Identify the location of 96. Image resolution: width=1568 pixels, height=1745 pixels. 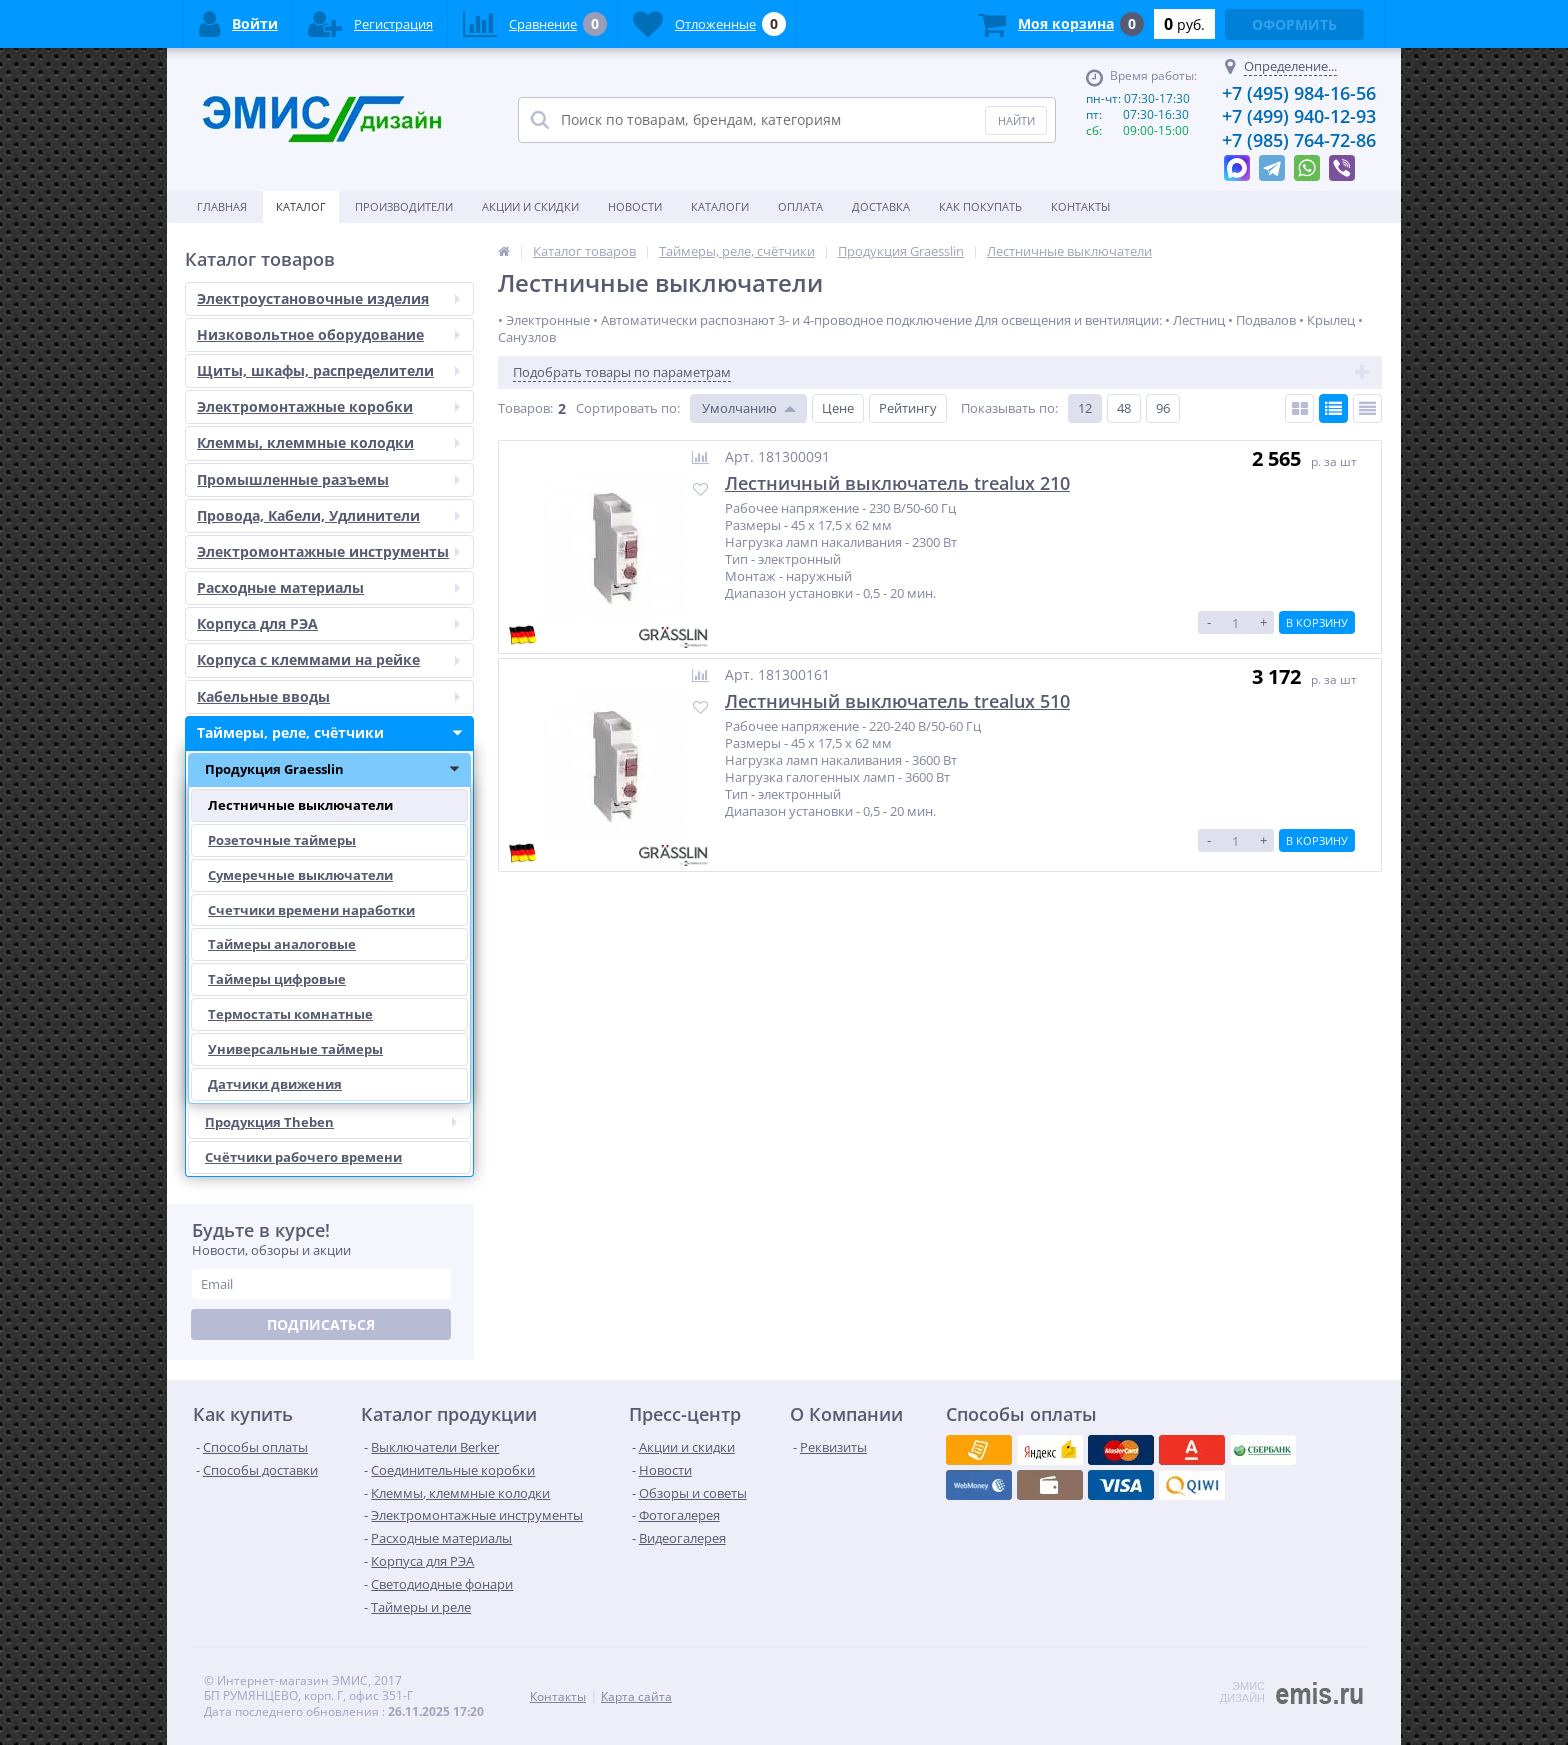
(1163, 408).